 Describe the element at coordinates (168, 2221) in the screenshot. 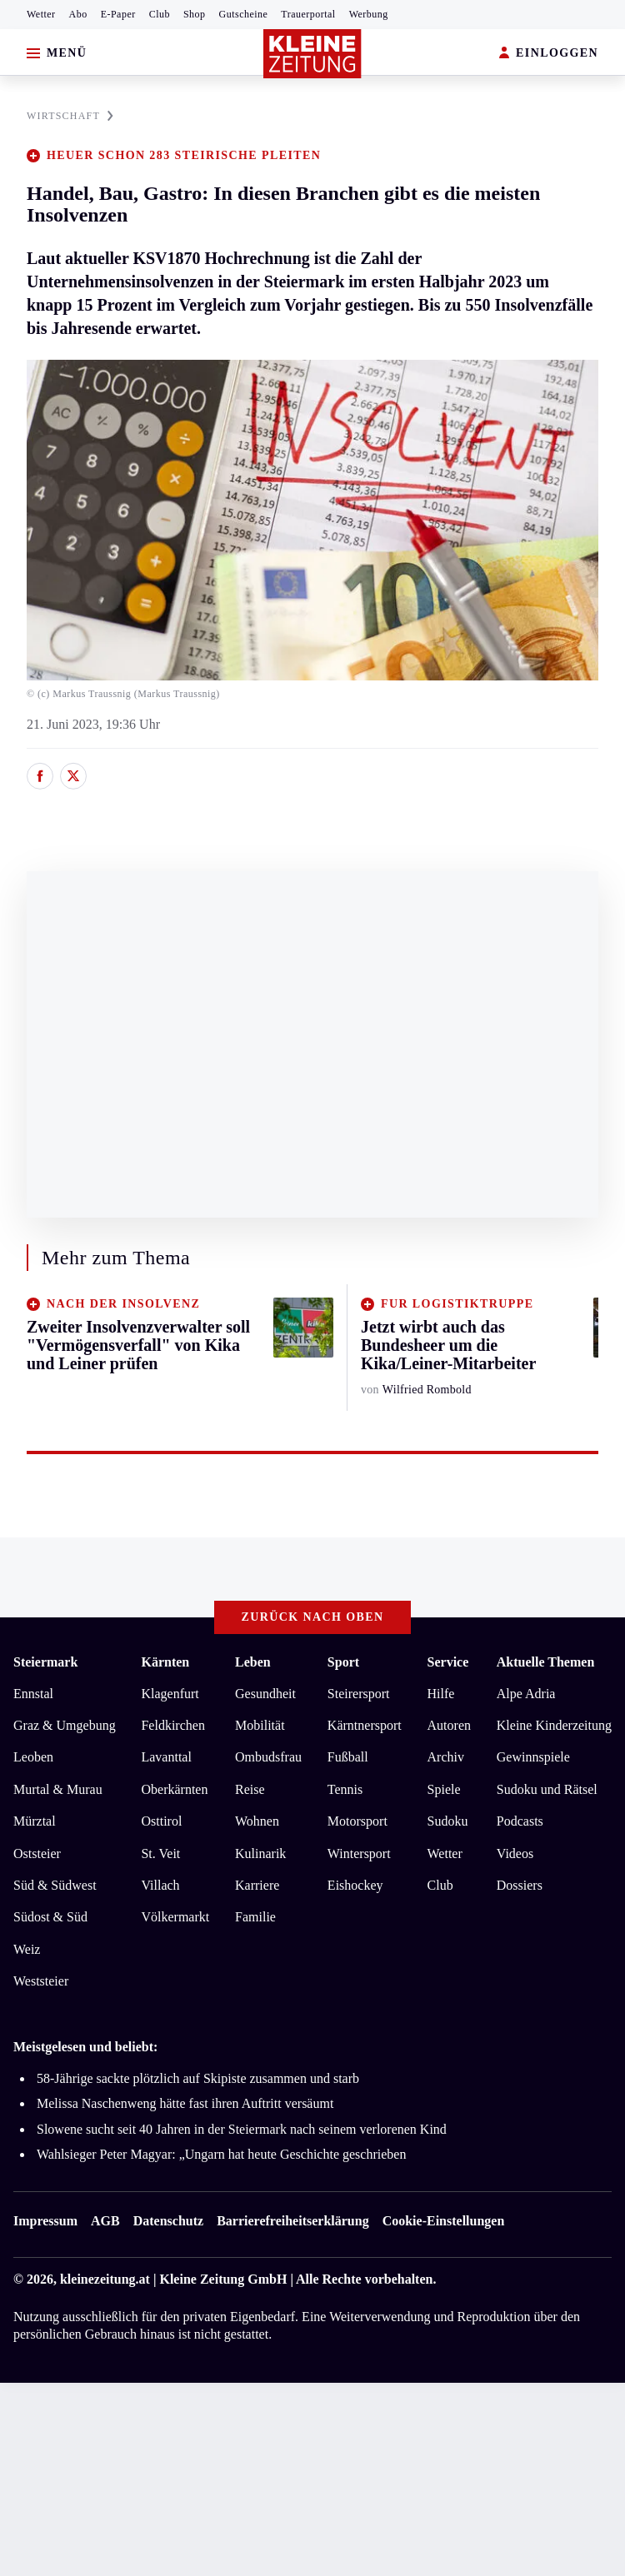

I see `Datenschutz` at that location.